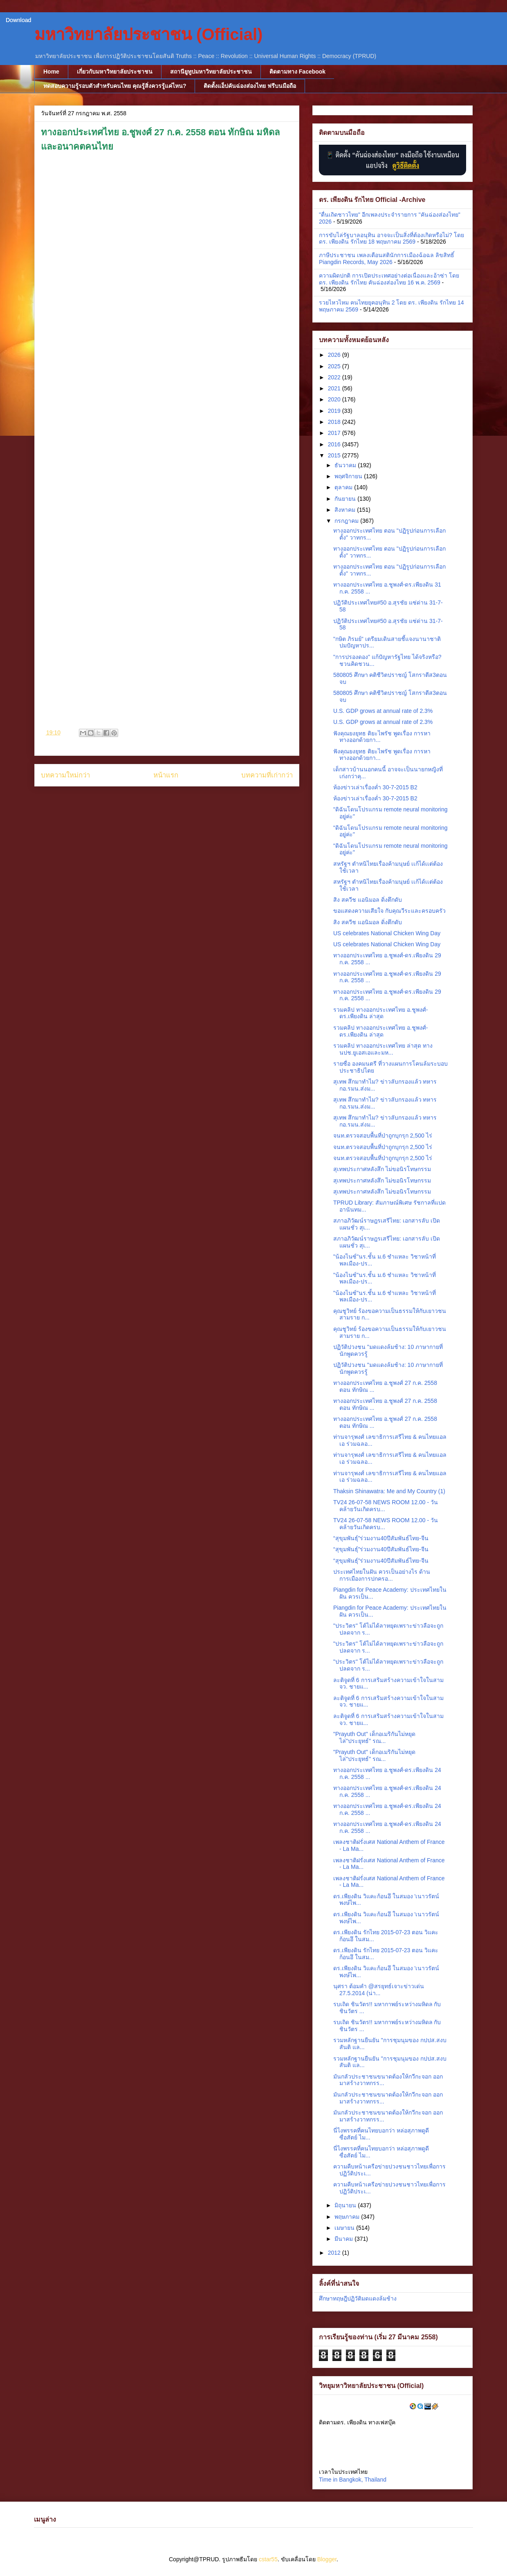 The width and height of the screenshot is (507, 2576). What do you see at coordinates (375, 787) in the screenshot?
I see `ห้องข่าวเล่าเรื่องค่ำ 30-7-2015 B2` at bounding box center [375, 787].